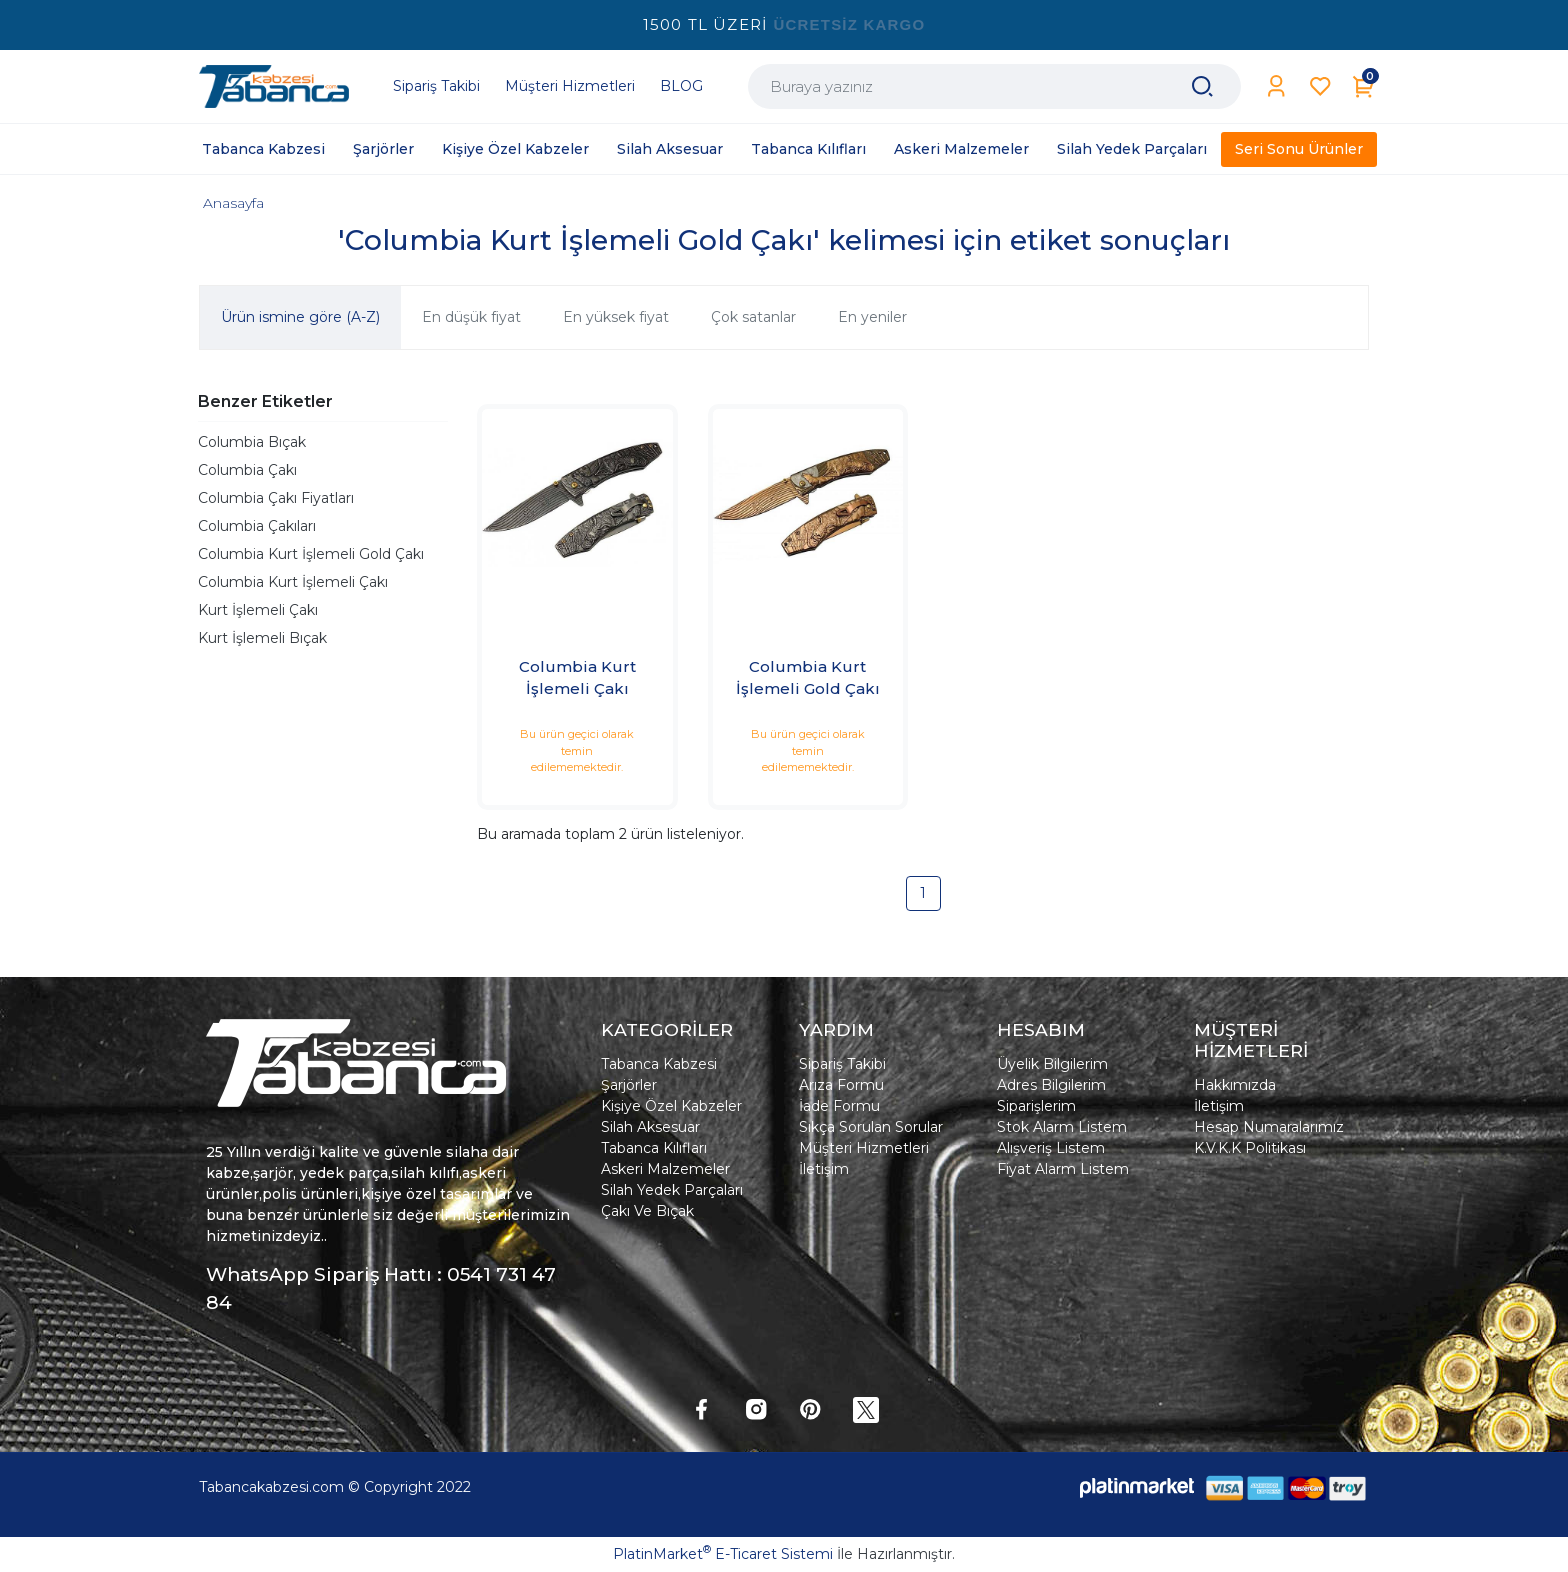 Image resolution: width=1568 pixels, height=1572 pixels. I want to click on Kişiye Özel Kabzeler, so click(671, 1106).